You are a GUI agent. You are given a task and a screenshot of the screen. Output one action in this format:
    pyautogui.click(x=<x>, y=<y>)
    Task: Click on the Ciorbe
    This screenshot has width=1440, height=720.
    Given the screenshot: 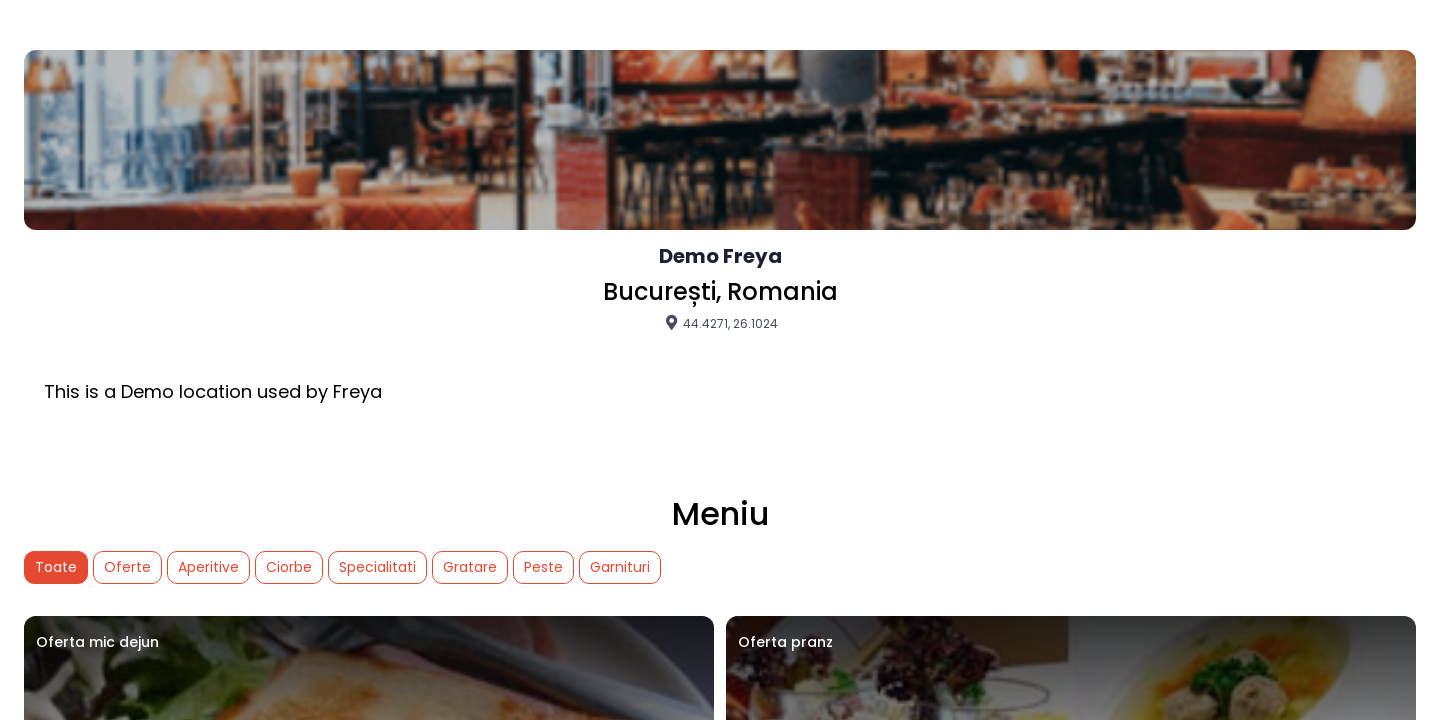 What is the action you would take?
    pyautogui.click(x=289, y=567)
    